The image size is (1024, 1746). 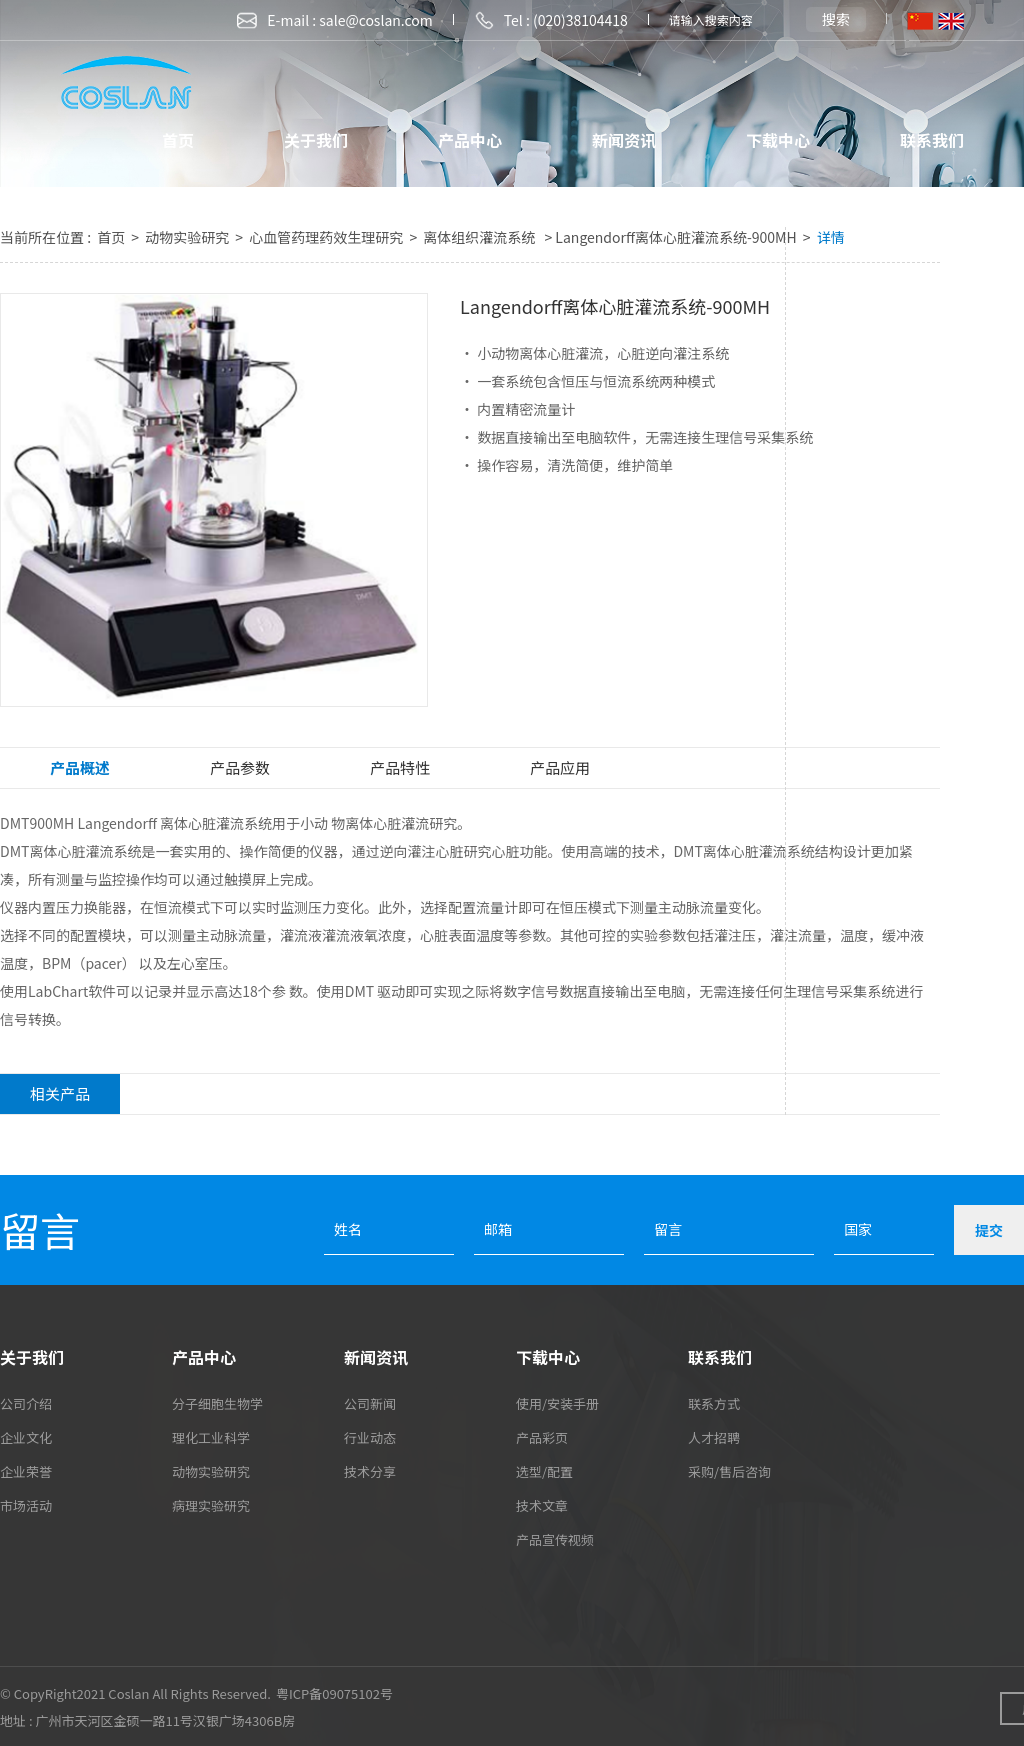 What do you see at coordinates (26, 1437) in the screenshot?
I see `企业文化` at bounding box center [26, 1437].